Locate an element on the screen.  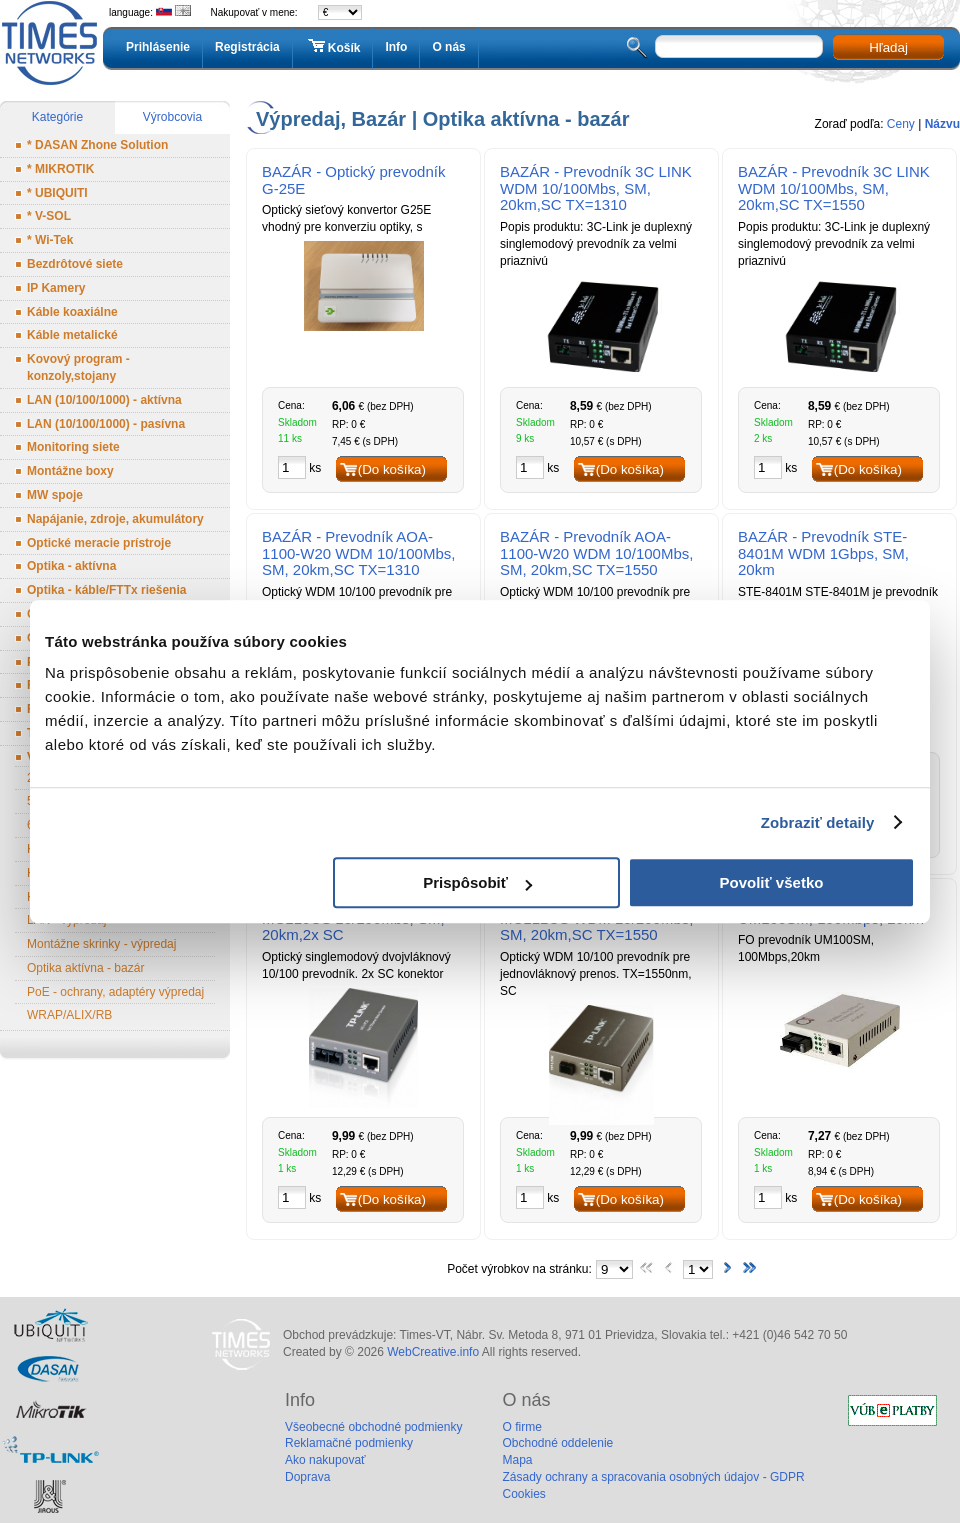
Prispôsobiť is located at coordinates (477, 882).